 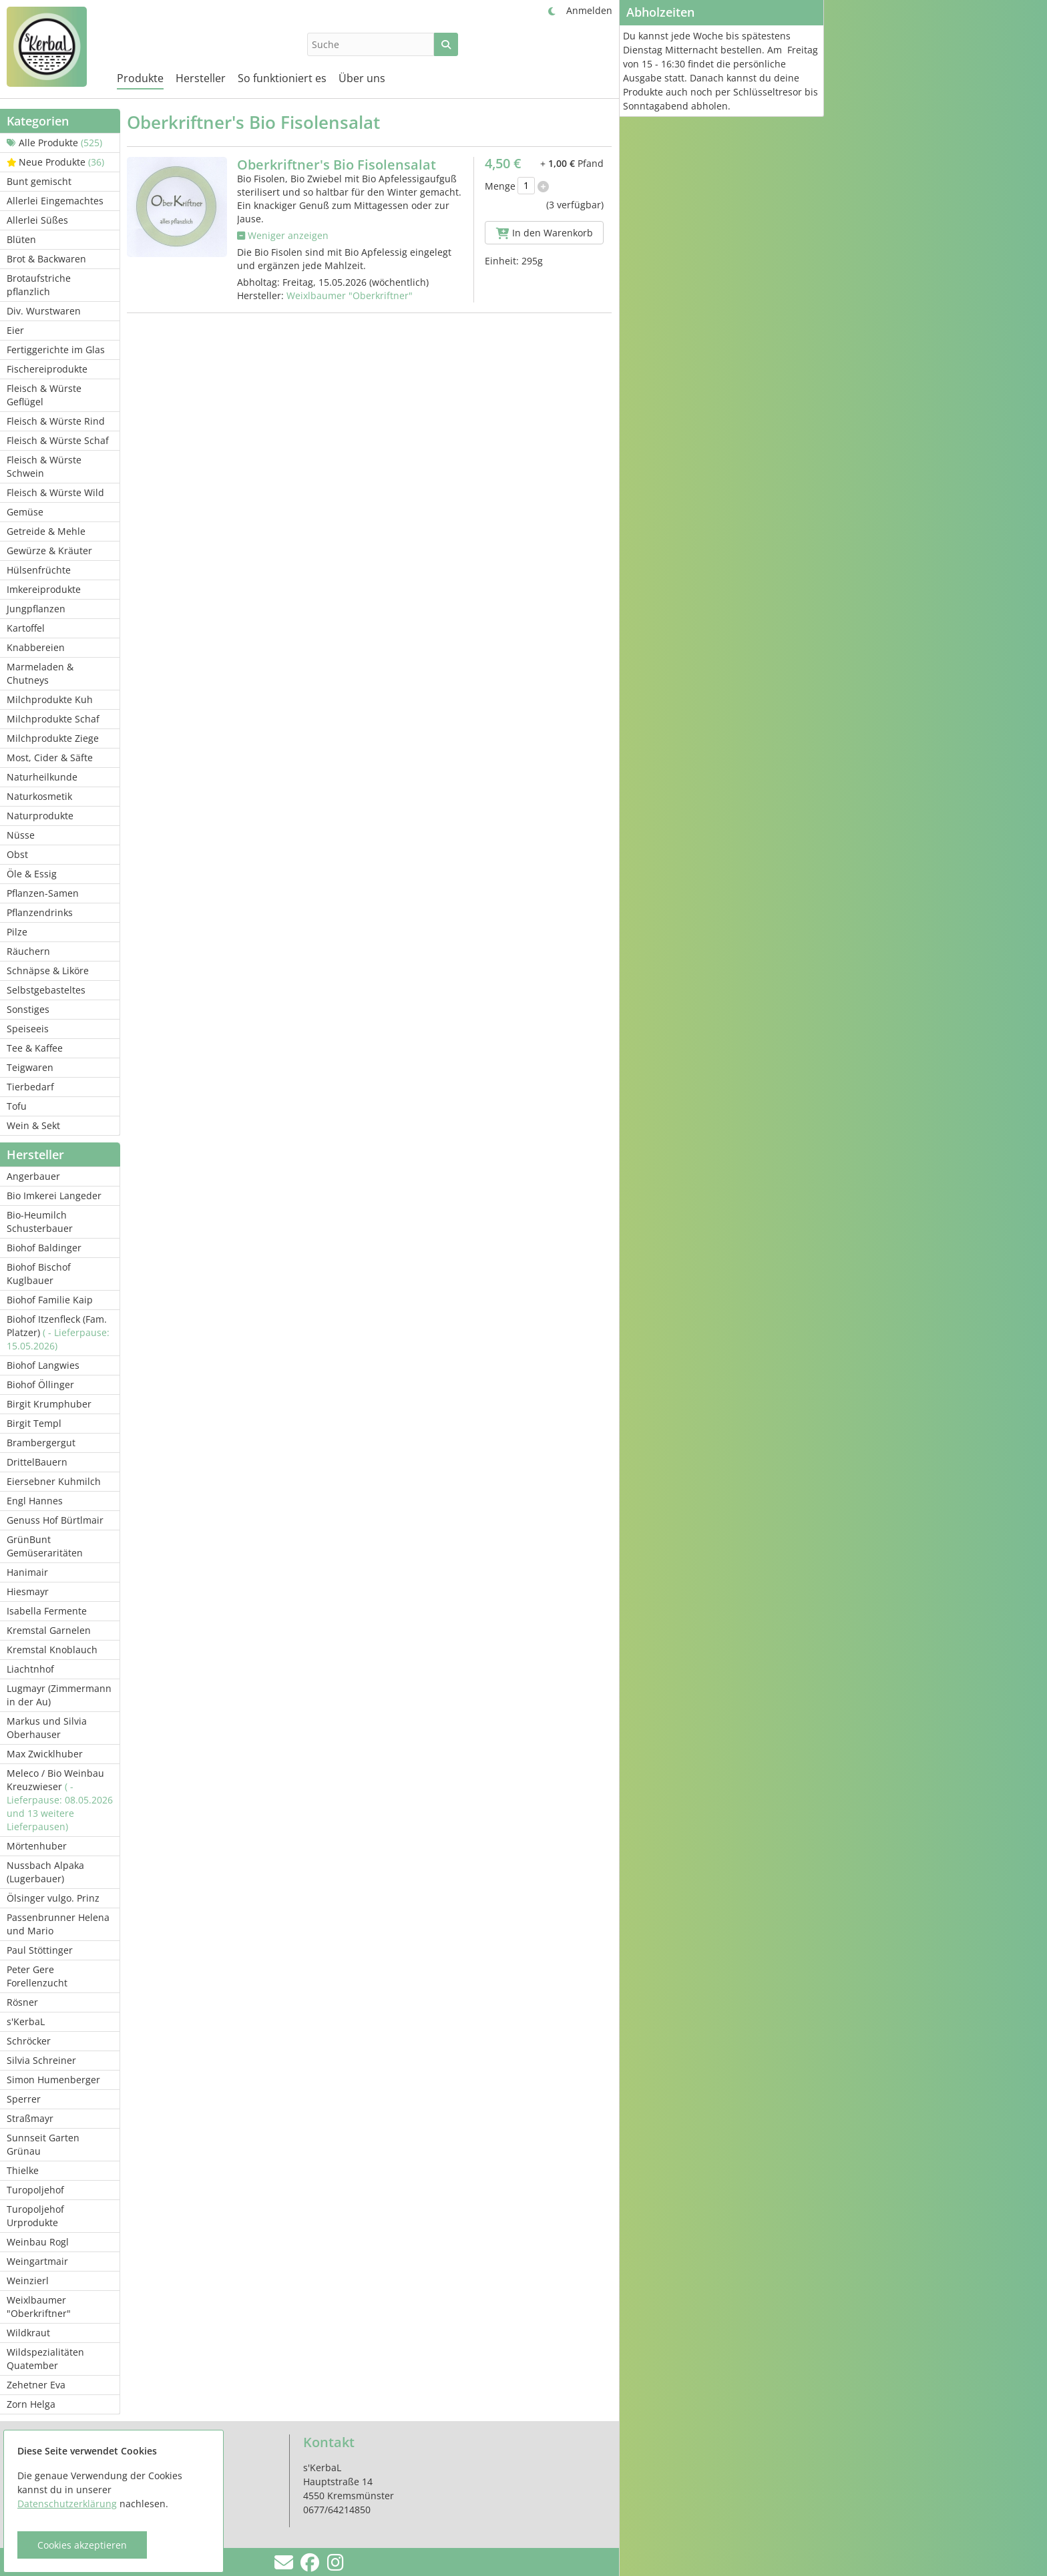 I want to click on Fleisch & Würste Rind, so click(x=56, y=421).